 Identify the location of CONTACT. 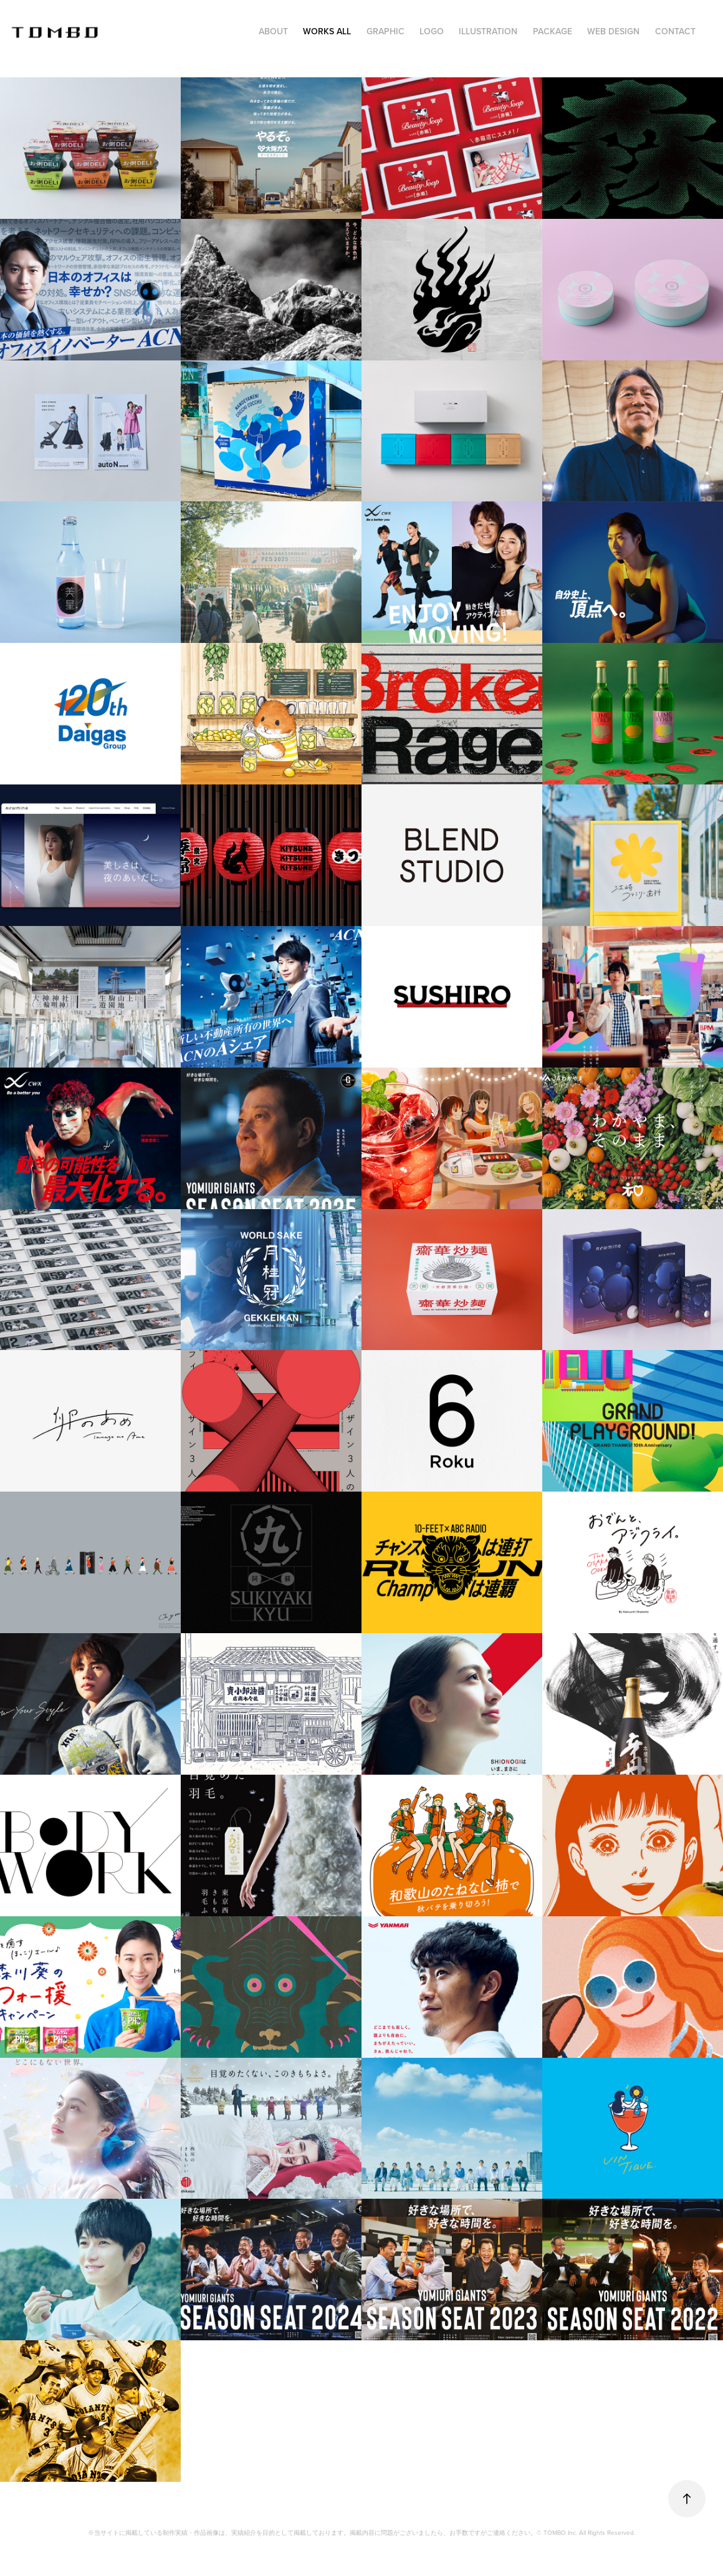
(675, 31).